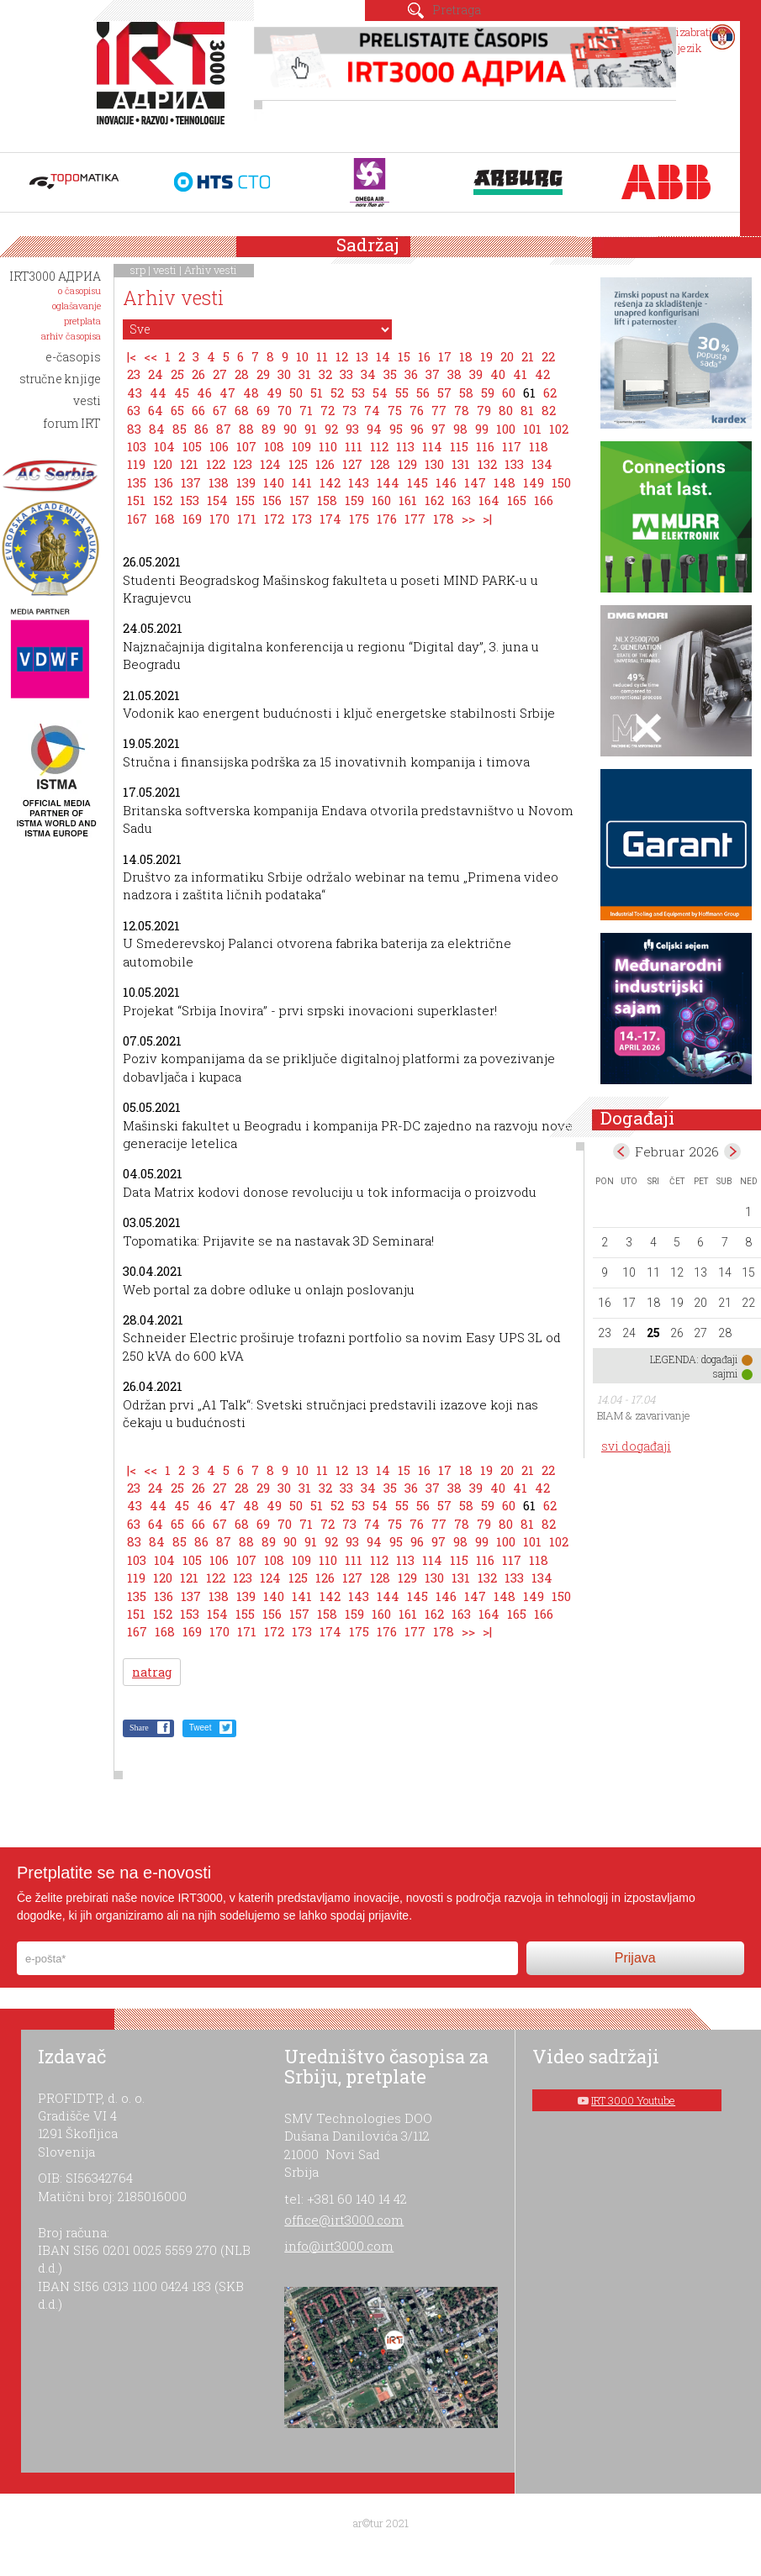 Image resolution: width=761 pixels, height=2576 pixels. What do you see at coordinates (219, 482) in the screenshot?
I see `138` at bounding box center [219, 482].